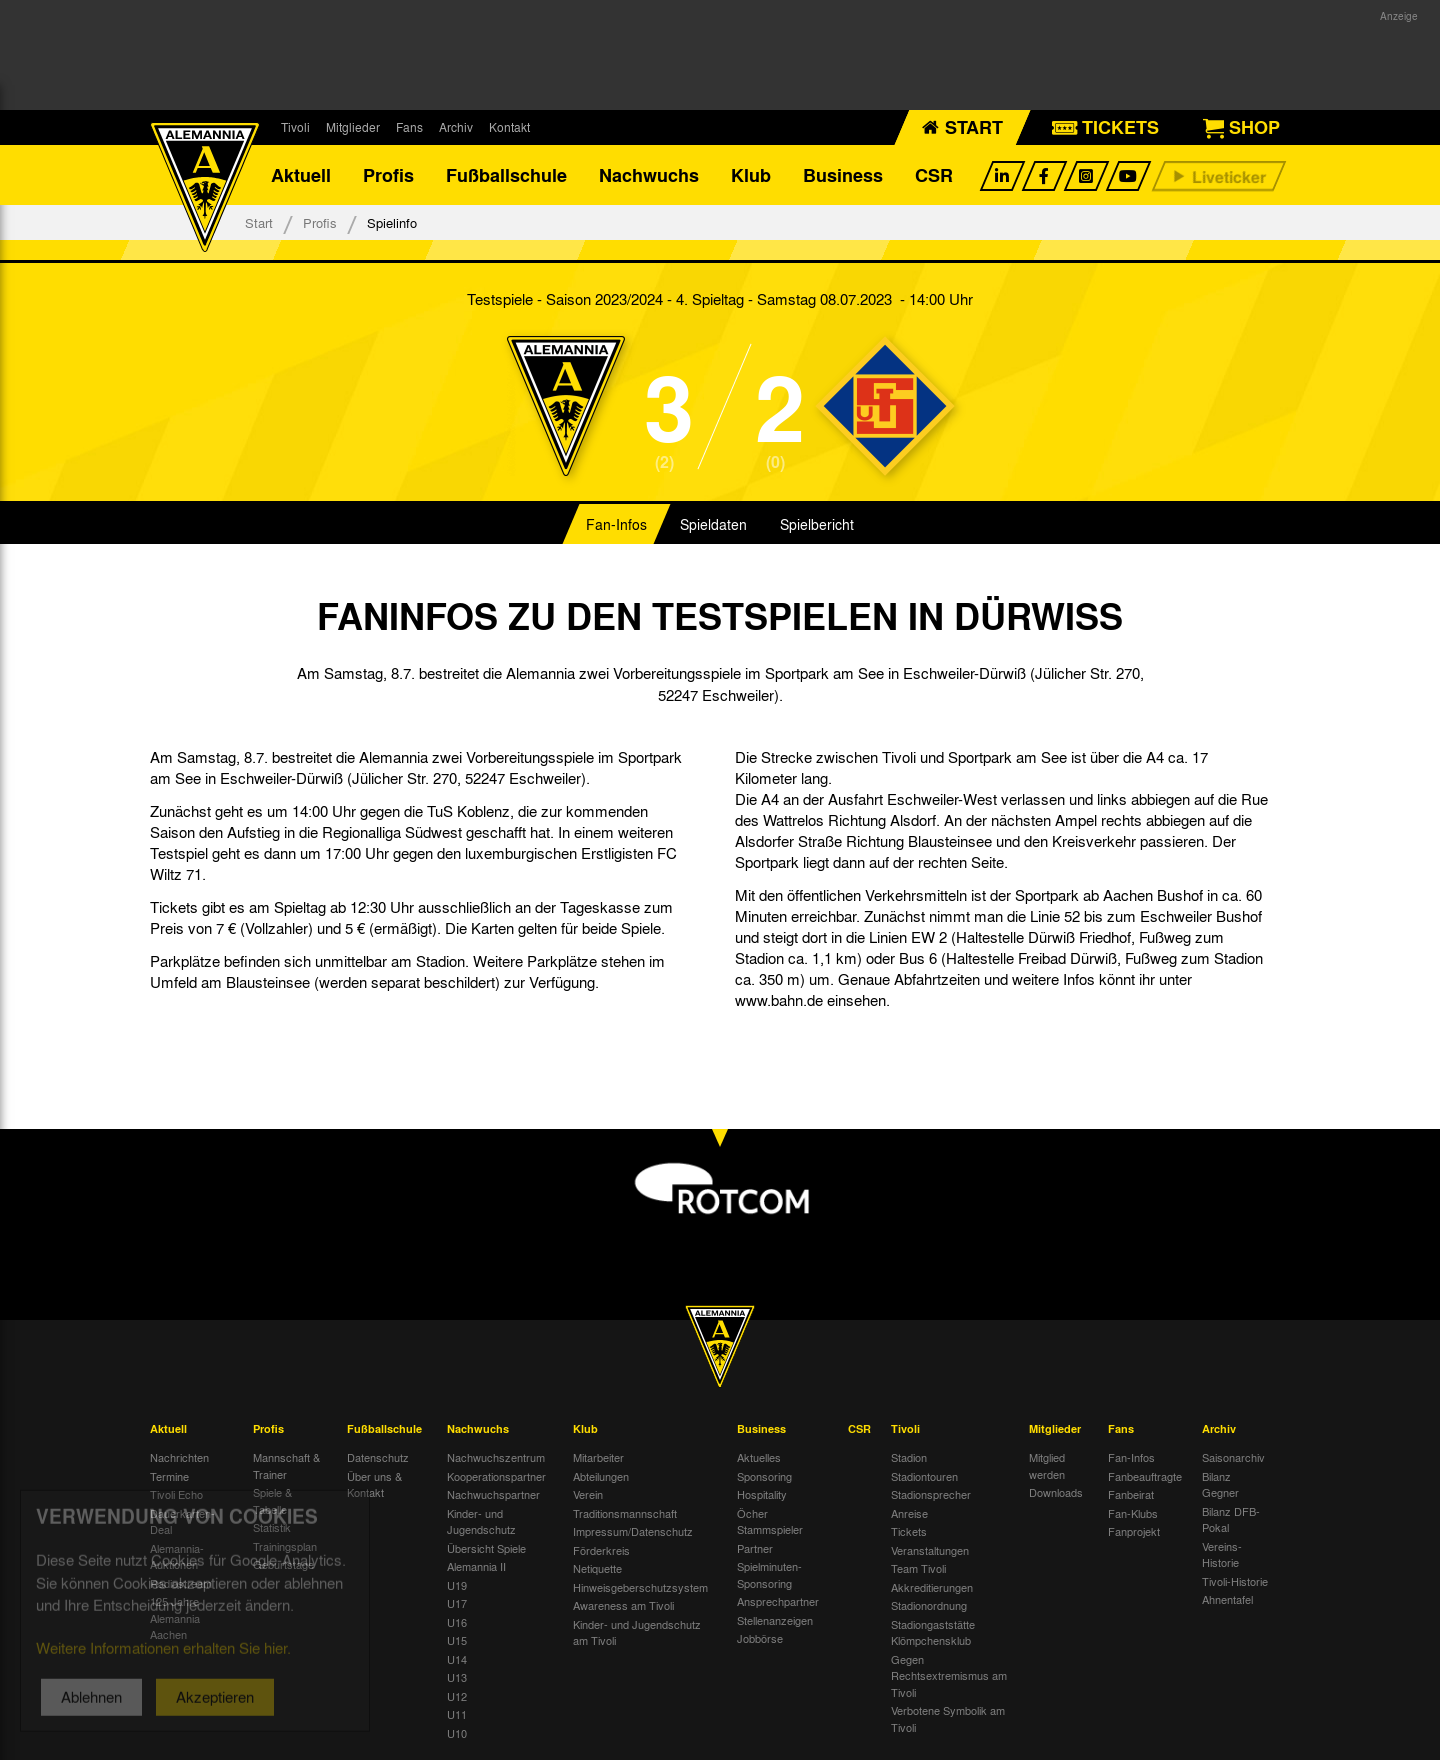  I want to click on U17, so click(457, 1603).